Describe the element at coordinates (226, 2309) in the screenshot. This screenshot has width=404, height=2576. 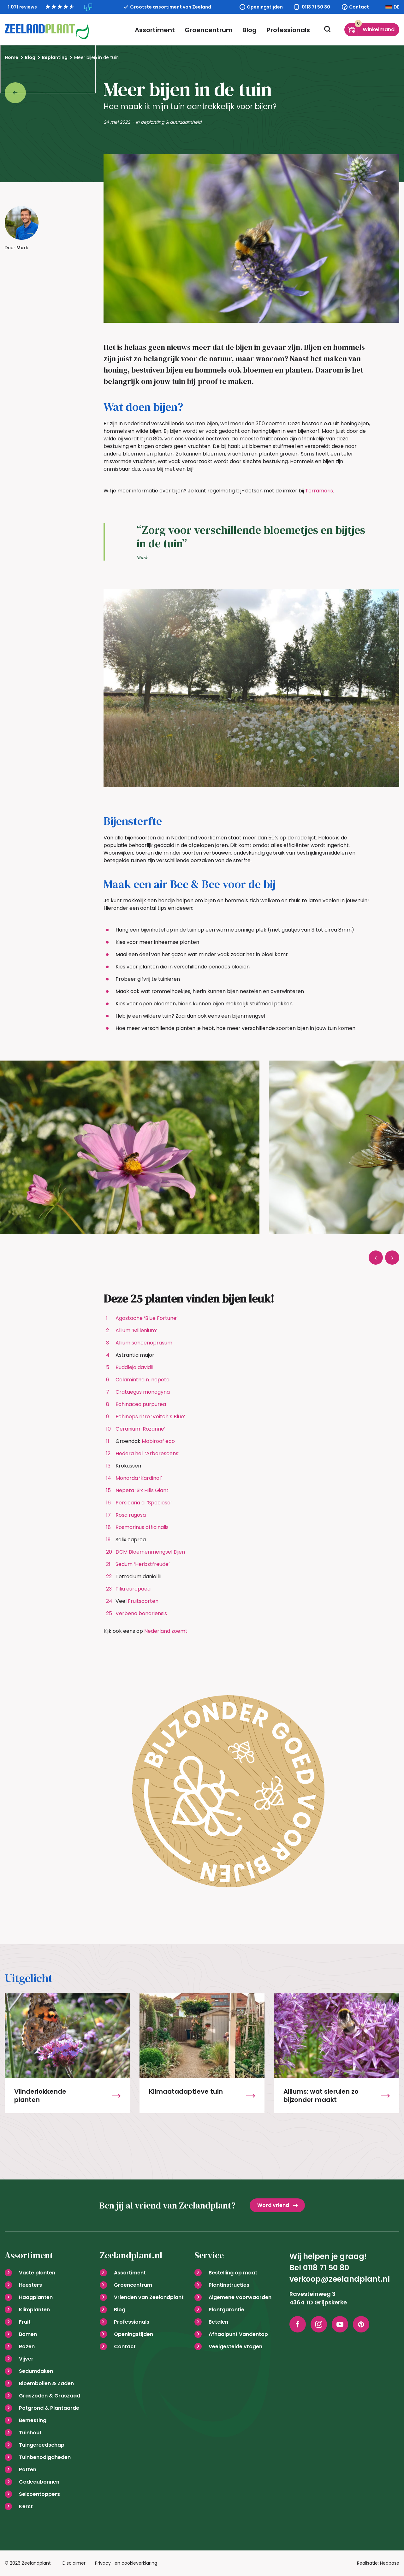
I see `Plantgarantie` at that location.